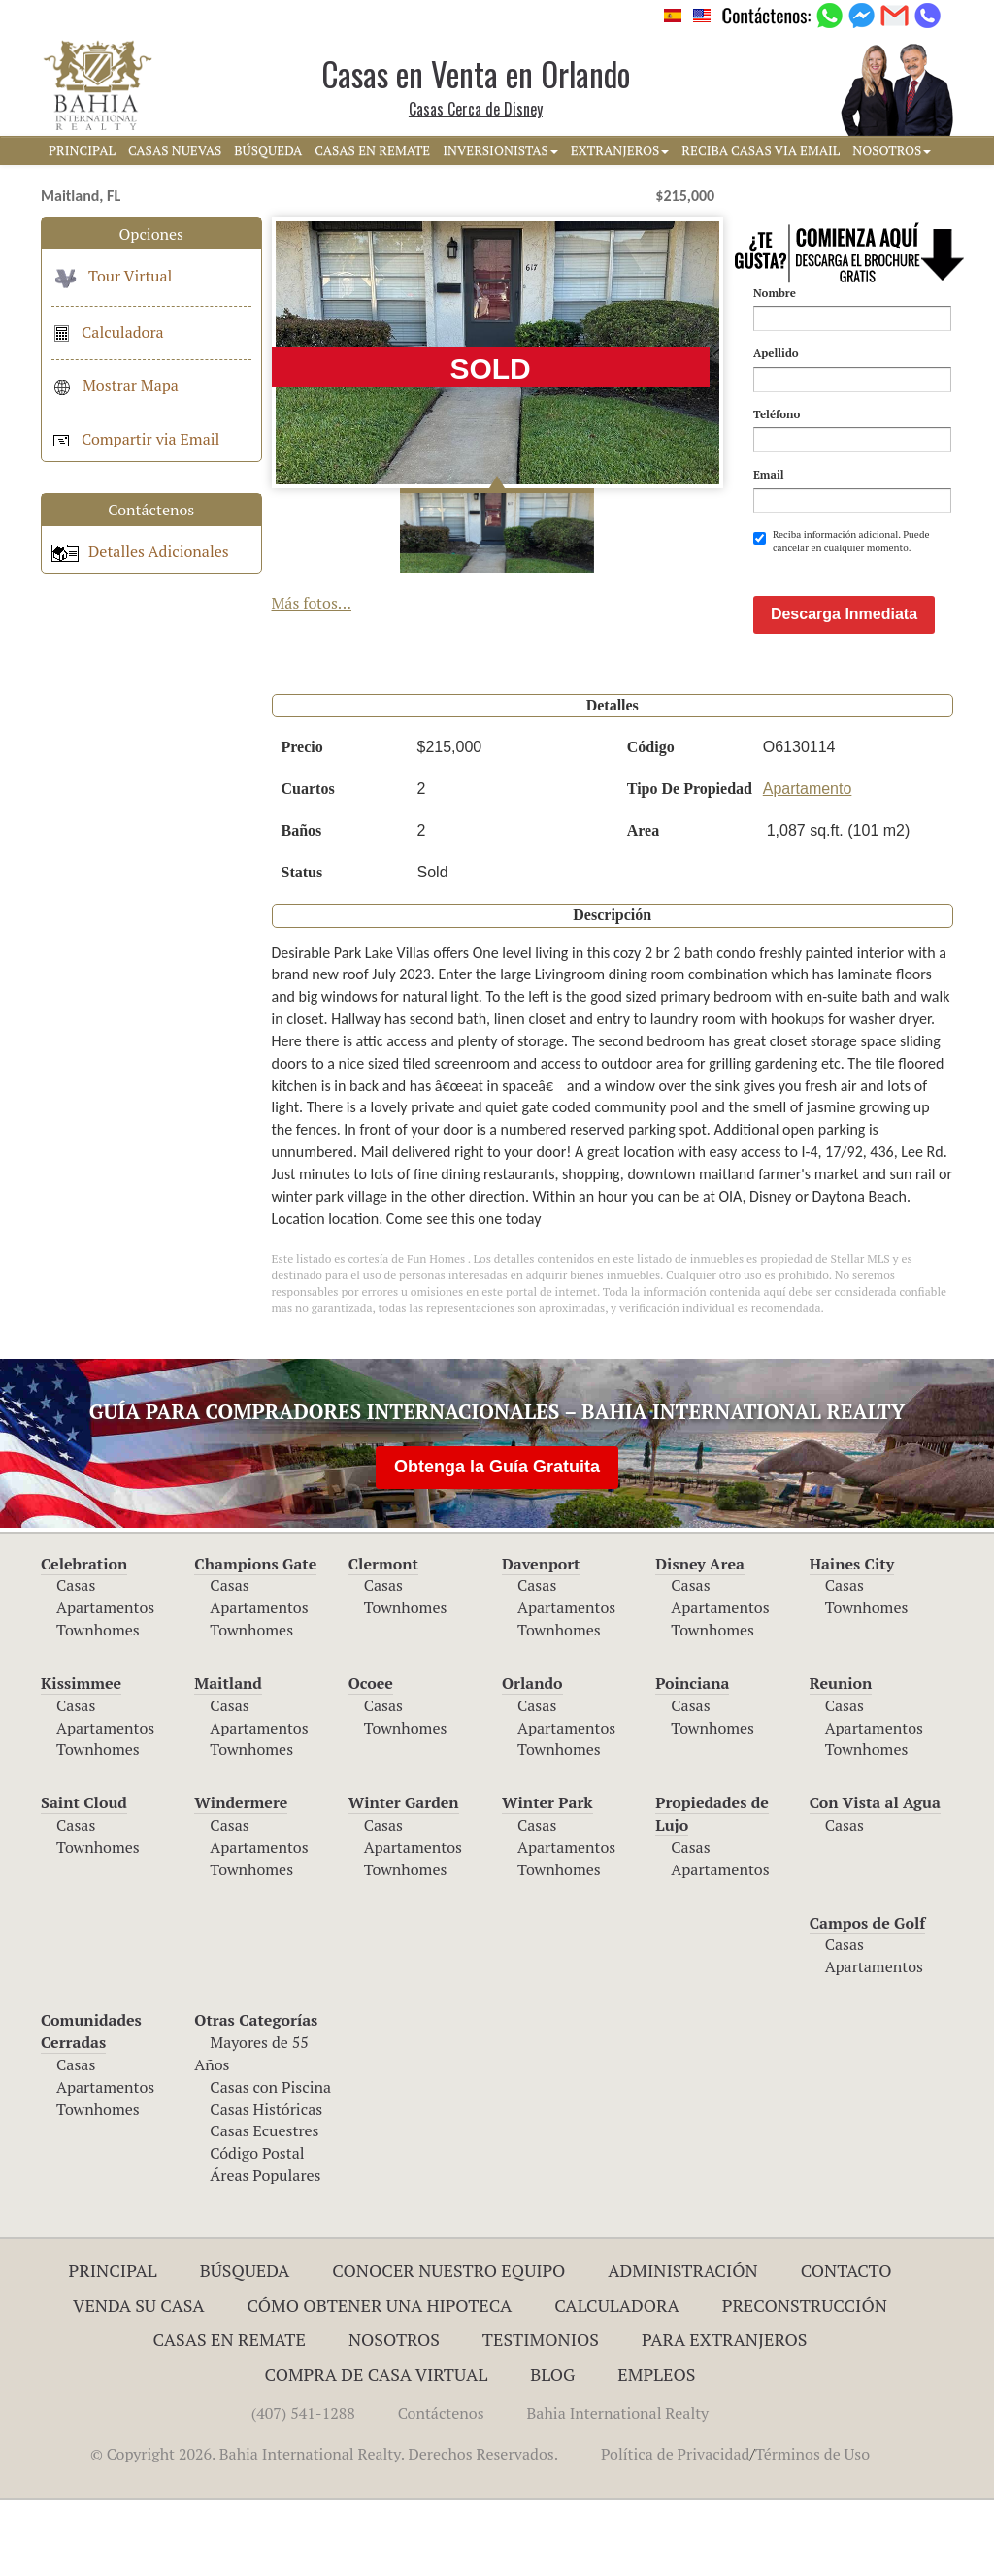  Describe the element at coordinates (441, 2488) in the screenshot. I see `Contáctenos` at that location.